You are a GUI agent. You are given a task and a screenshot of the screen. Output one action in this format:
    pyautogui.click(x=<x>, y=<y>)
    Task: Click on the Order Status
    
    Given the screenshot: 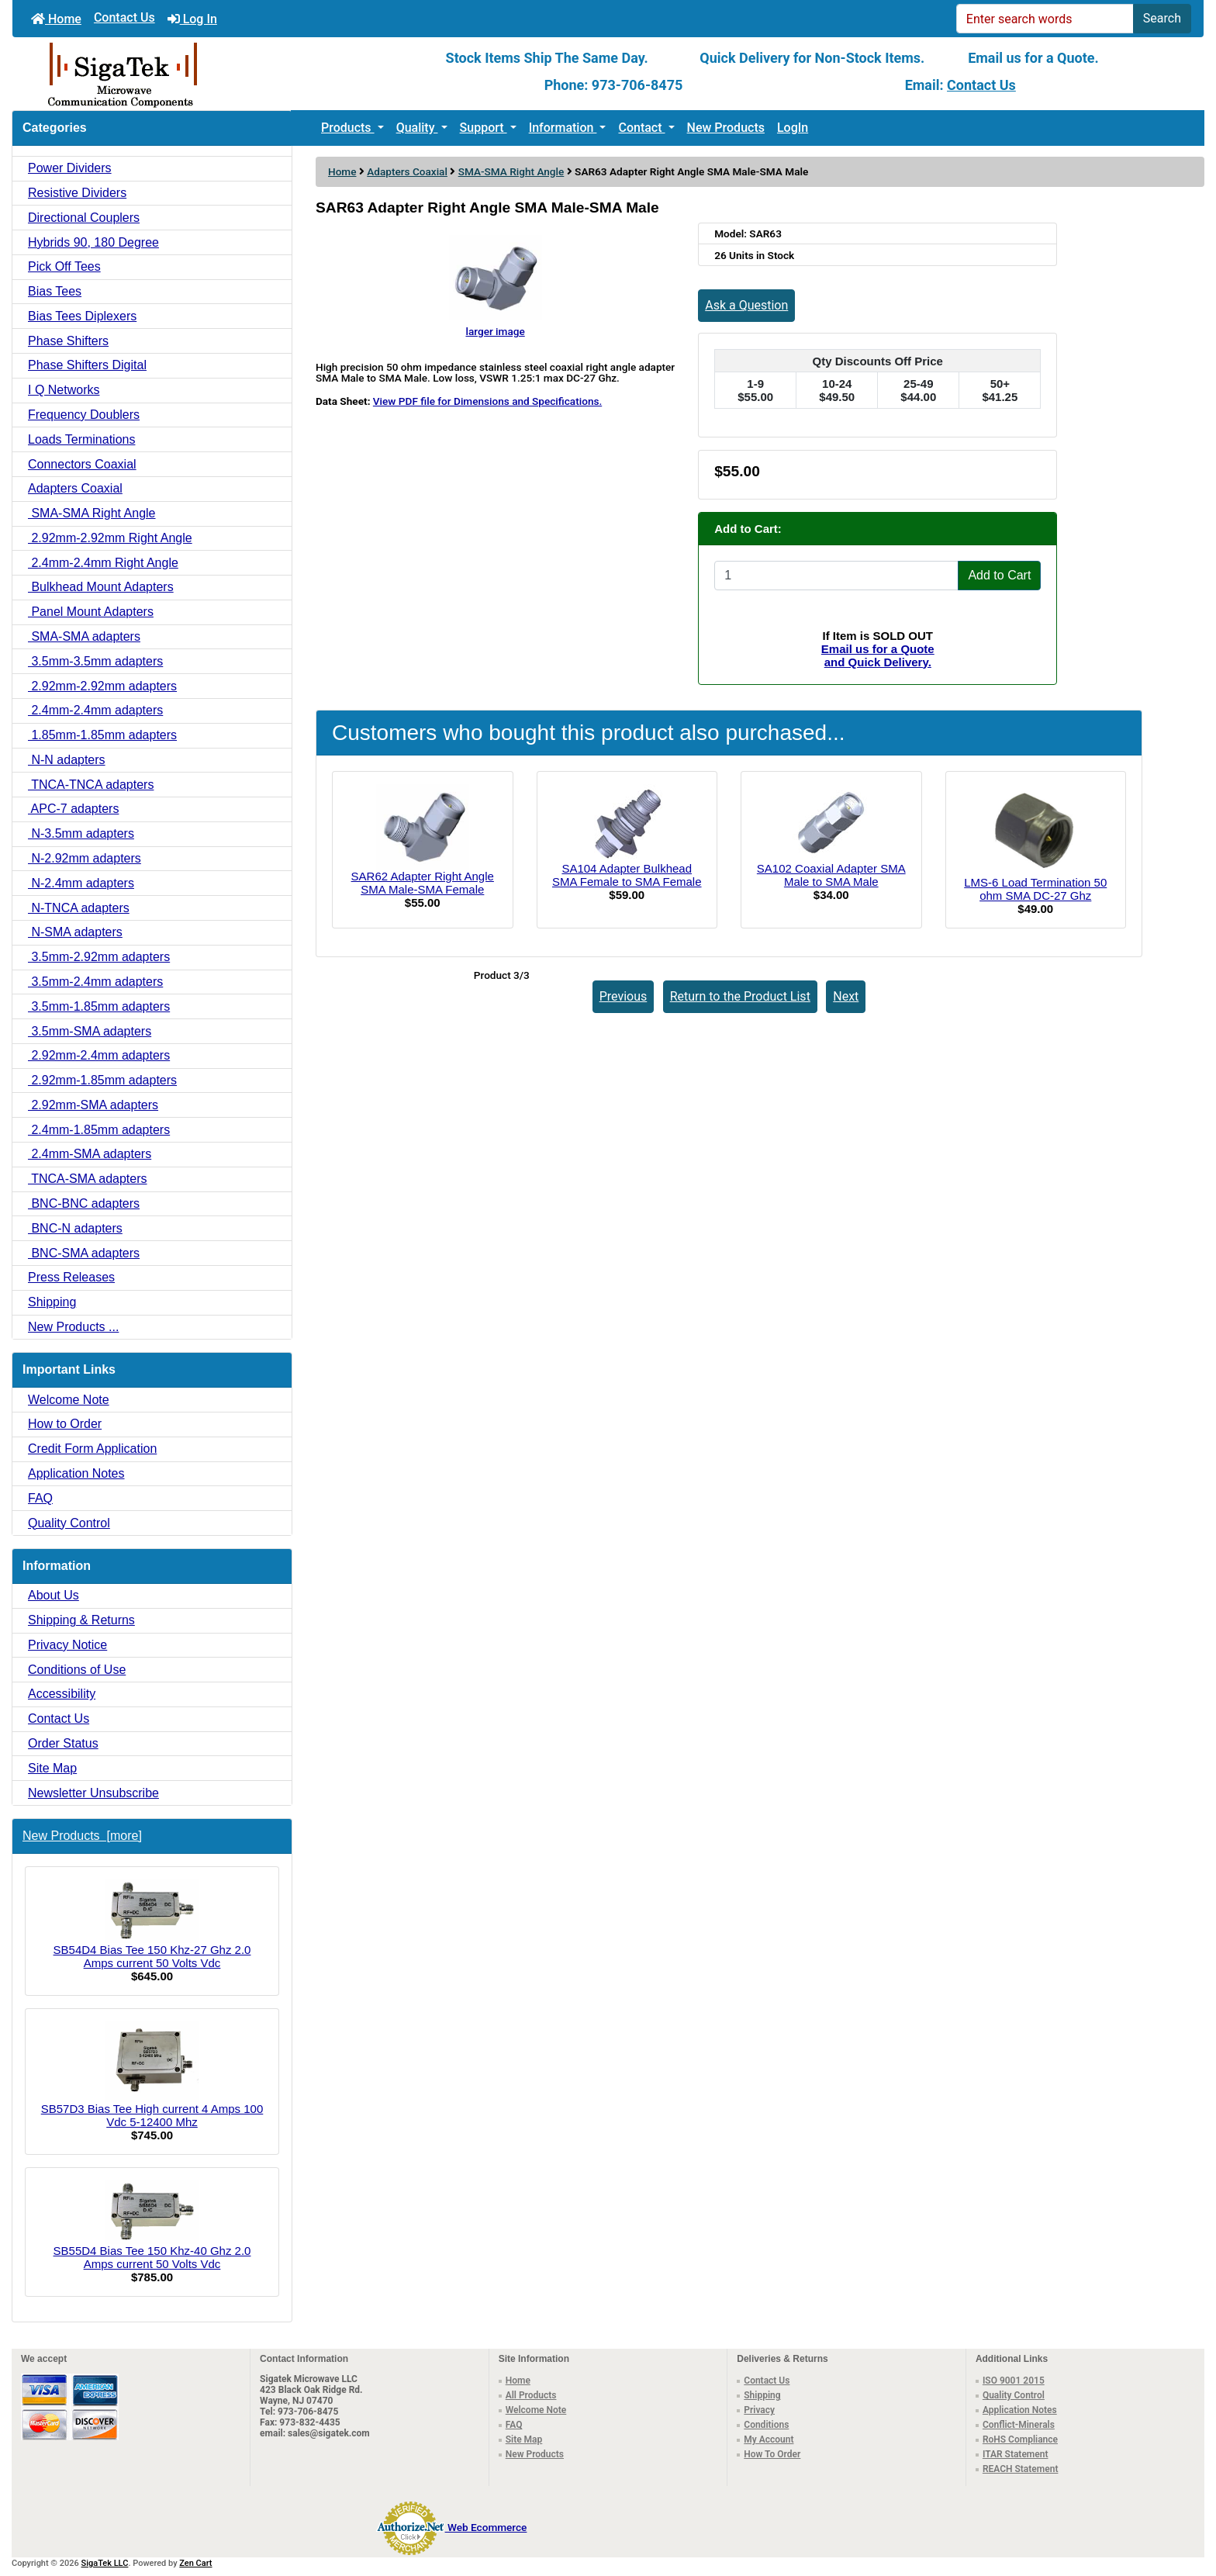 What is the action you would take?
    pyautogui.click(x=63, y=1743)
    